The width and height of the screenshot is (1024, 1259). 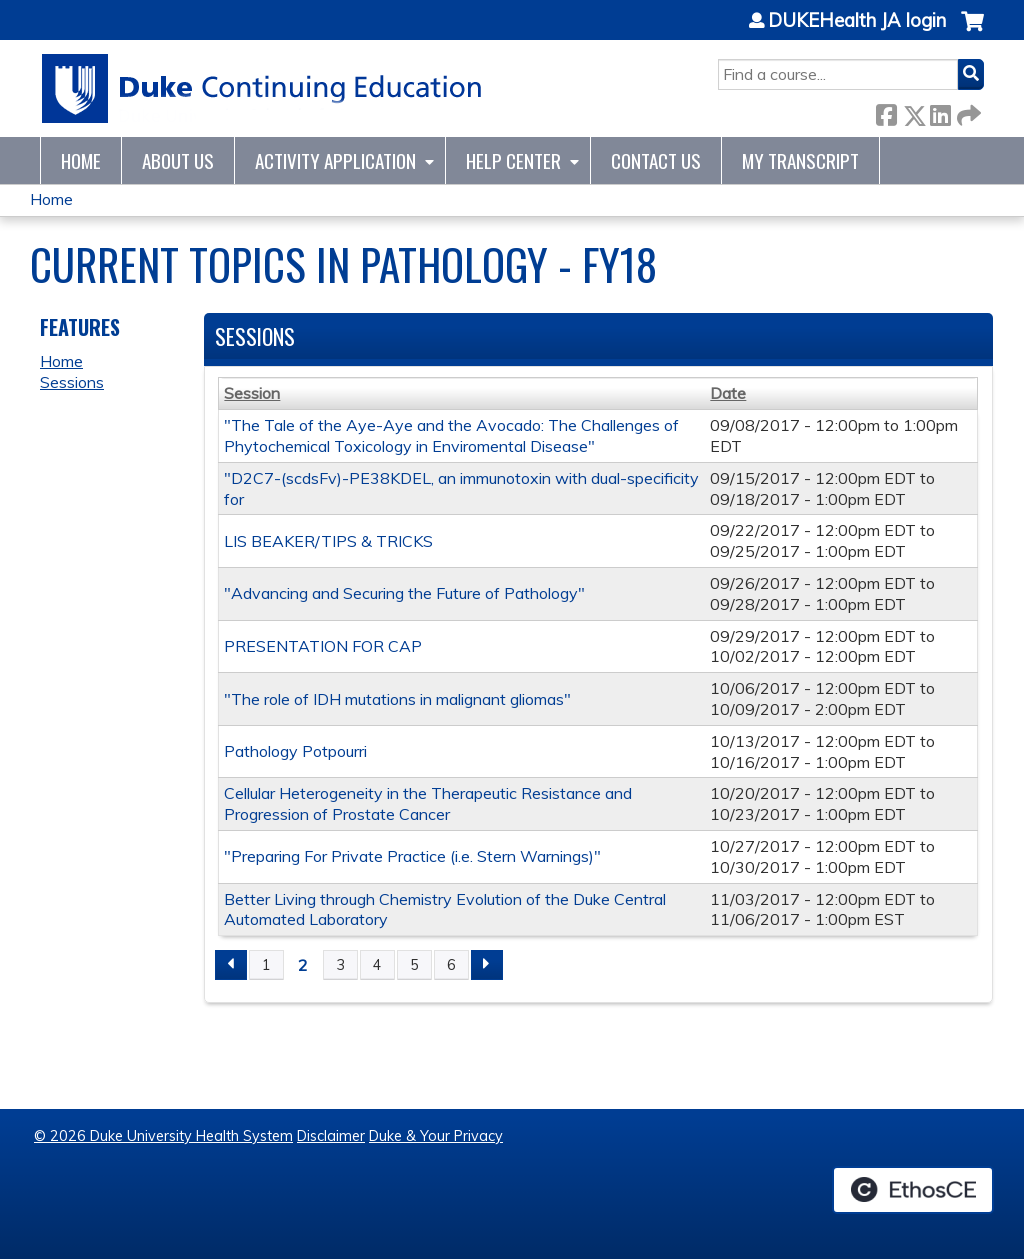 I want to click on Facebook, so click(x=886, y=111).